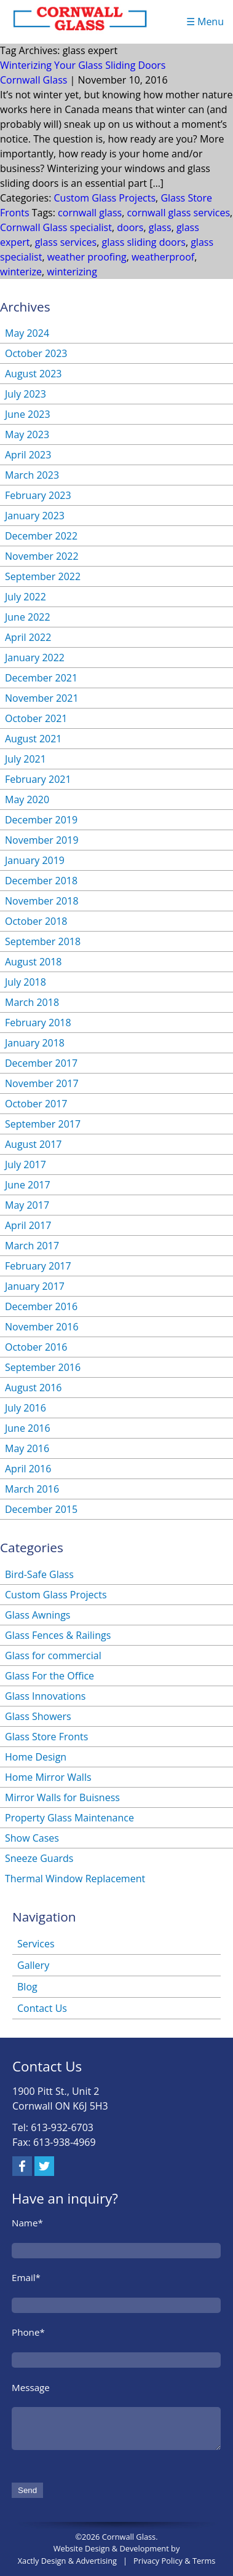 This screenshot has width=233, height=2576. Describe the element at coordinates (69, 1817) in the screenshot. I see `Property Glass Maintenance` at that location.